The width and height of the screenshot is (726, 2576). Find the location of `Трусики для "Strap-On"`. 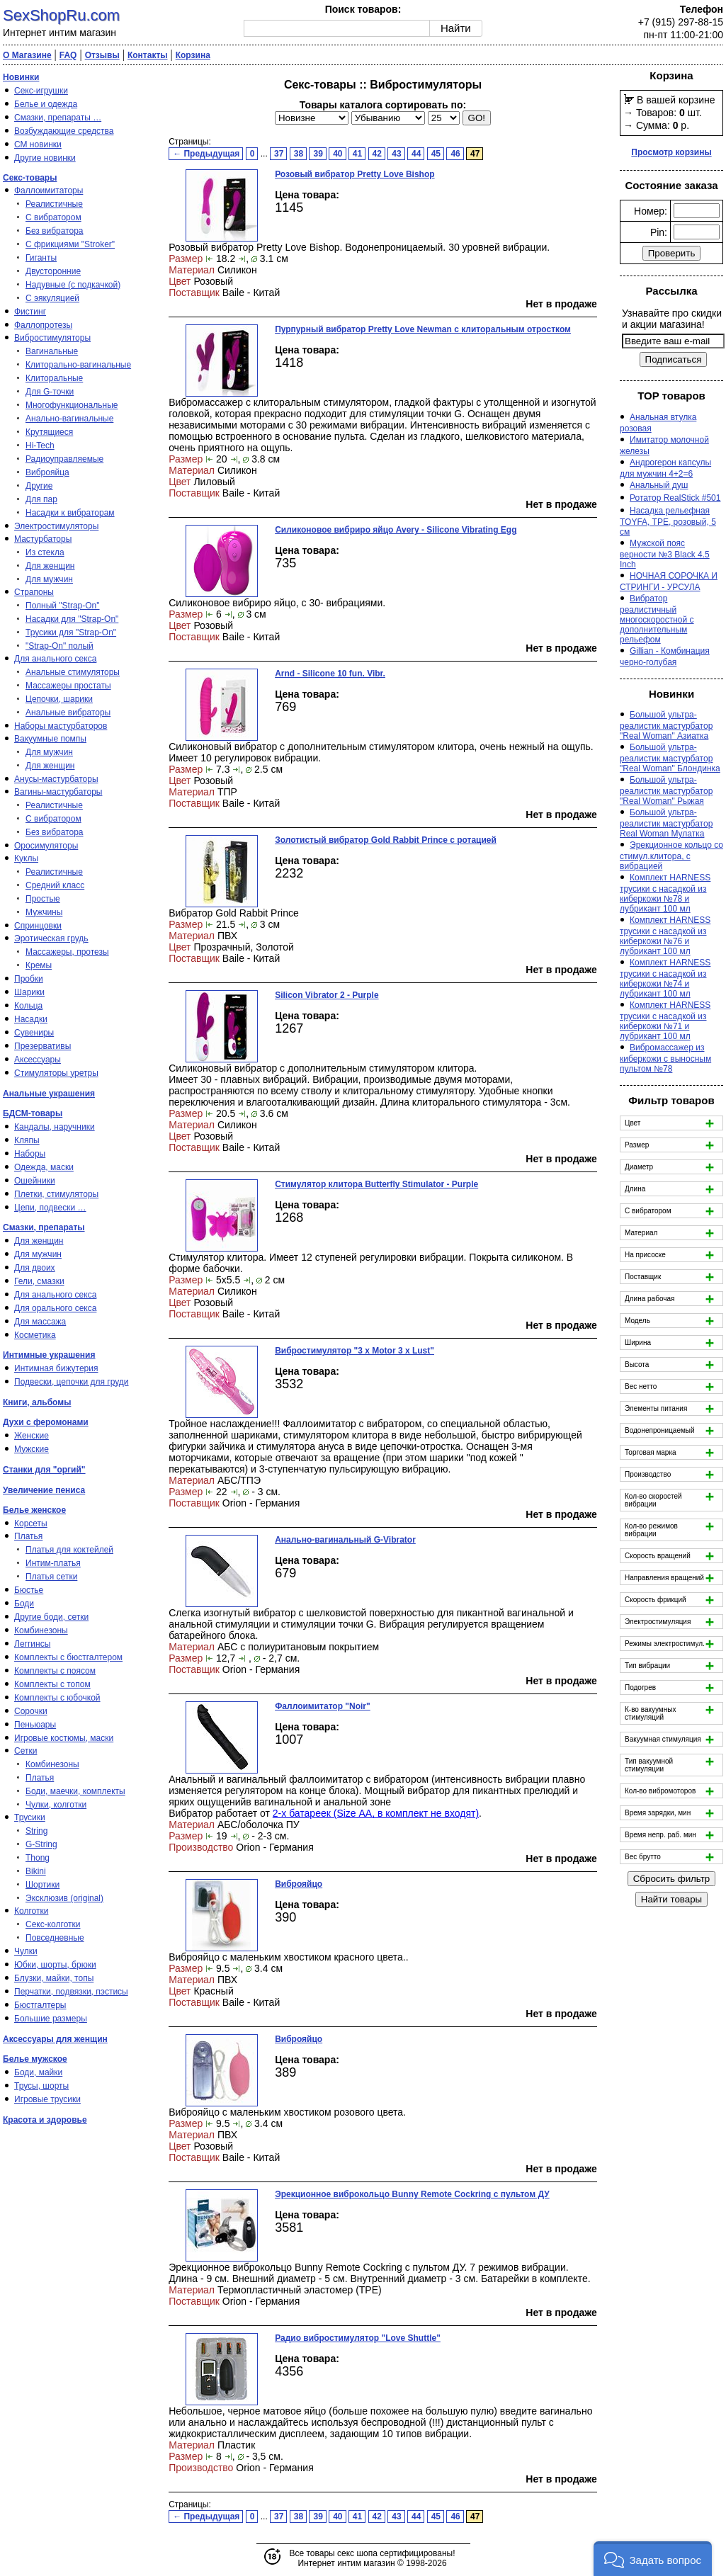

Трусики для "Strap-On" is located at coordinates (70, 632).